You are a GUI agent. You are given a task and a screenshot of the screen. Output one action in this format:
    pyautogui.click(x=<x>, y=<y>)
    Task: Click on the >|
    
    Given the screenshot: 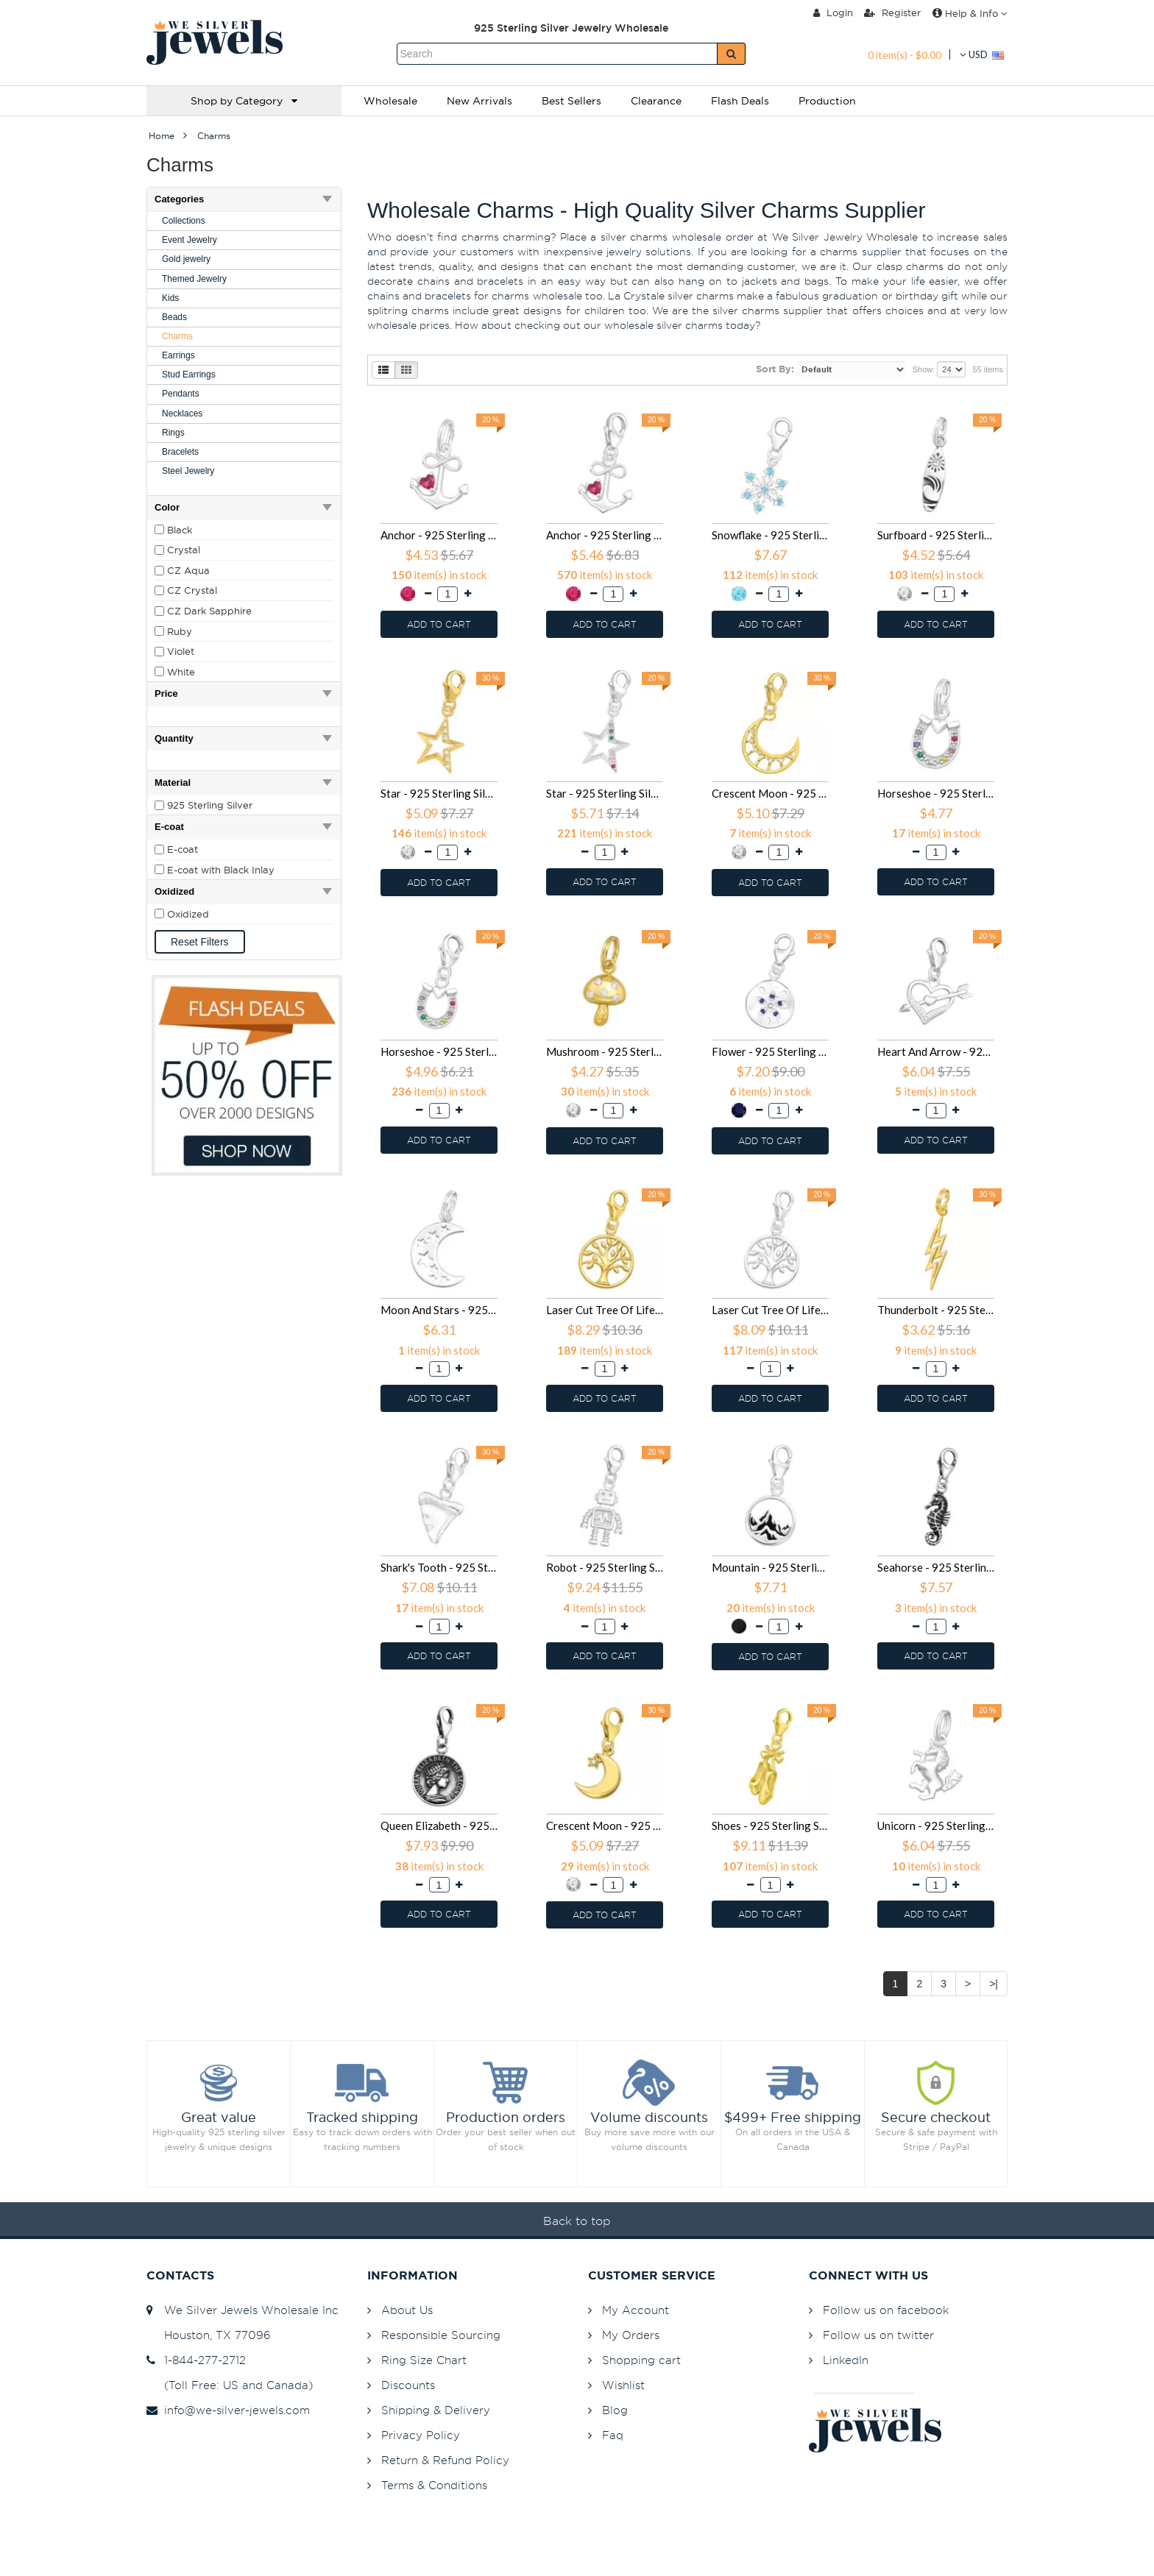 What is the action you would take?
    pyautogui.click(x=993, y=1984)
    